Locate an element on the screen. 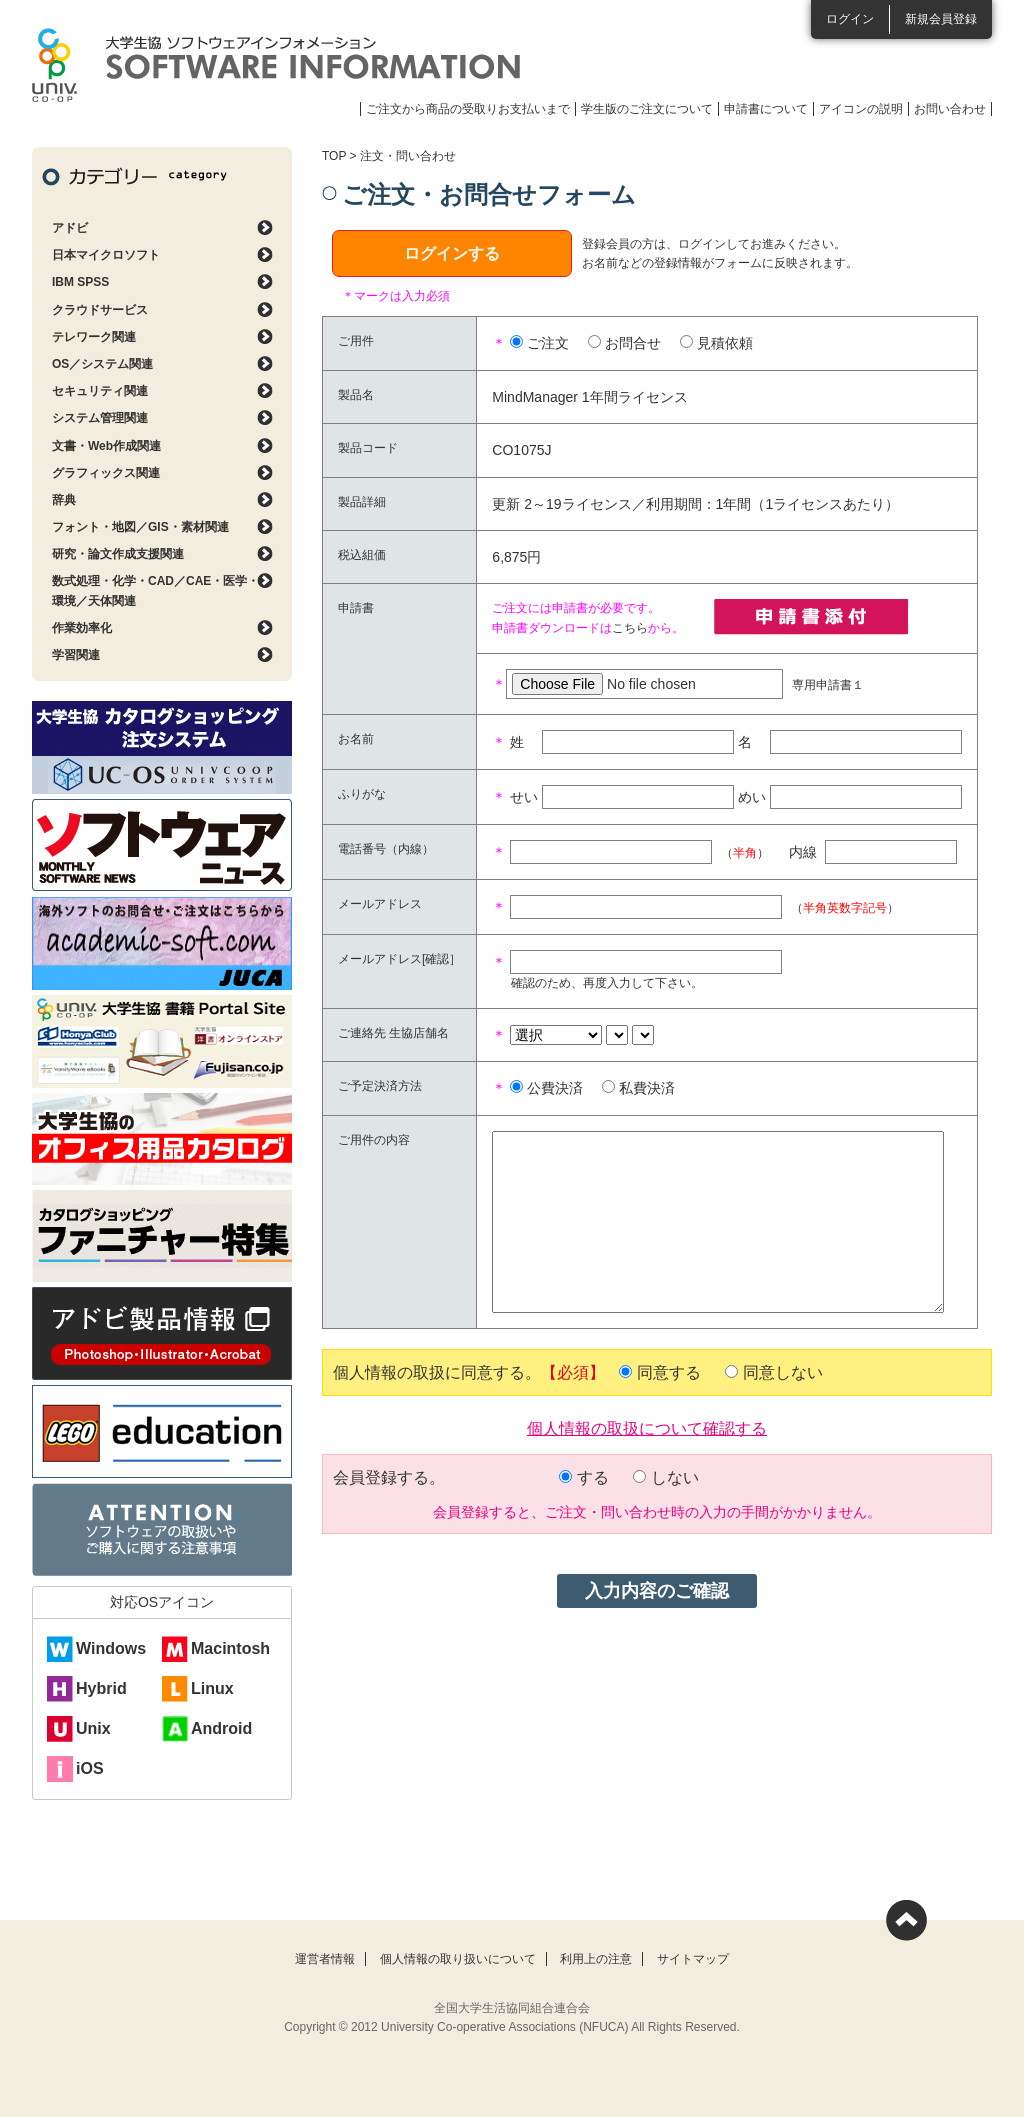 The width and height of the screenshot is (1024, 2117). 個人情報の取扱について確認する is located at coordinates (647, 1427).